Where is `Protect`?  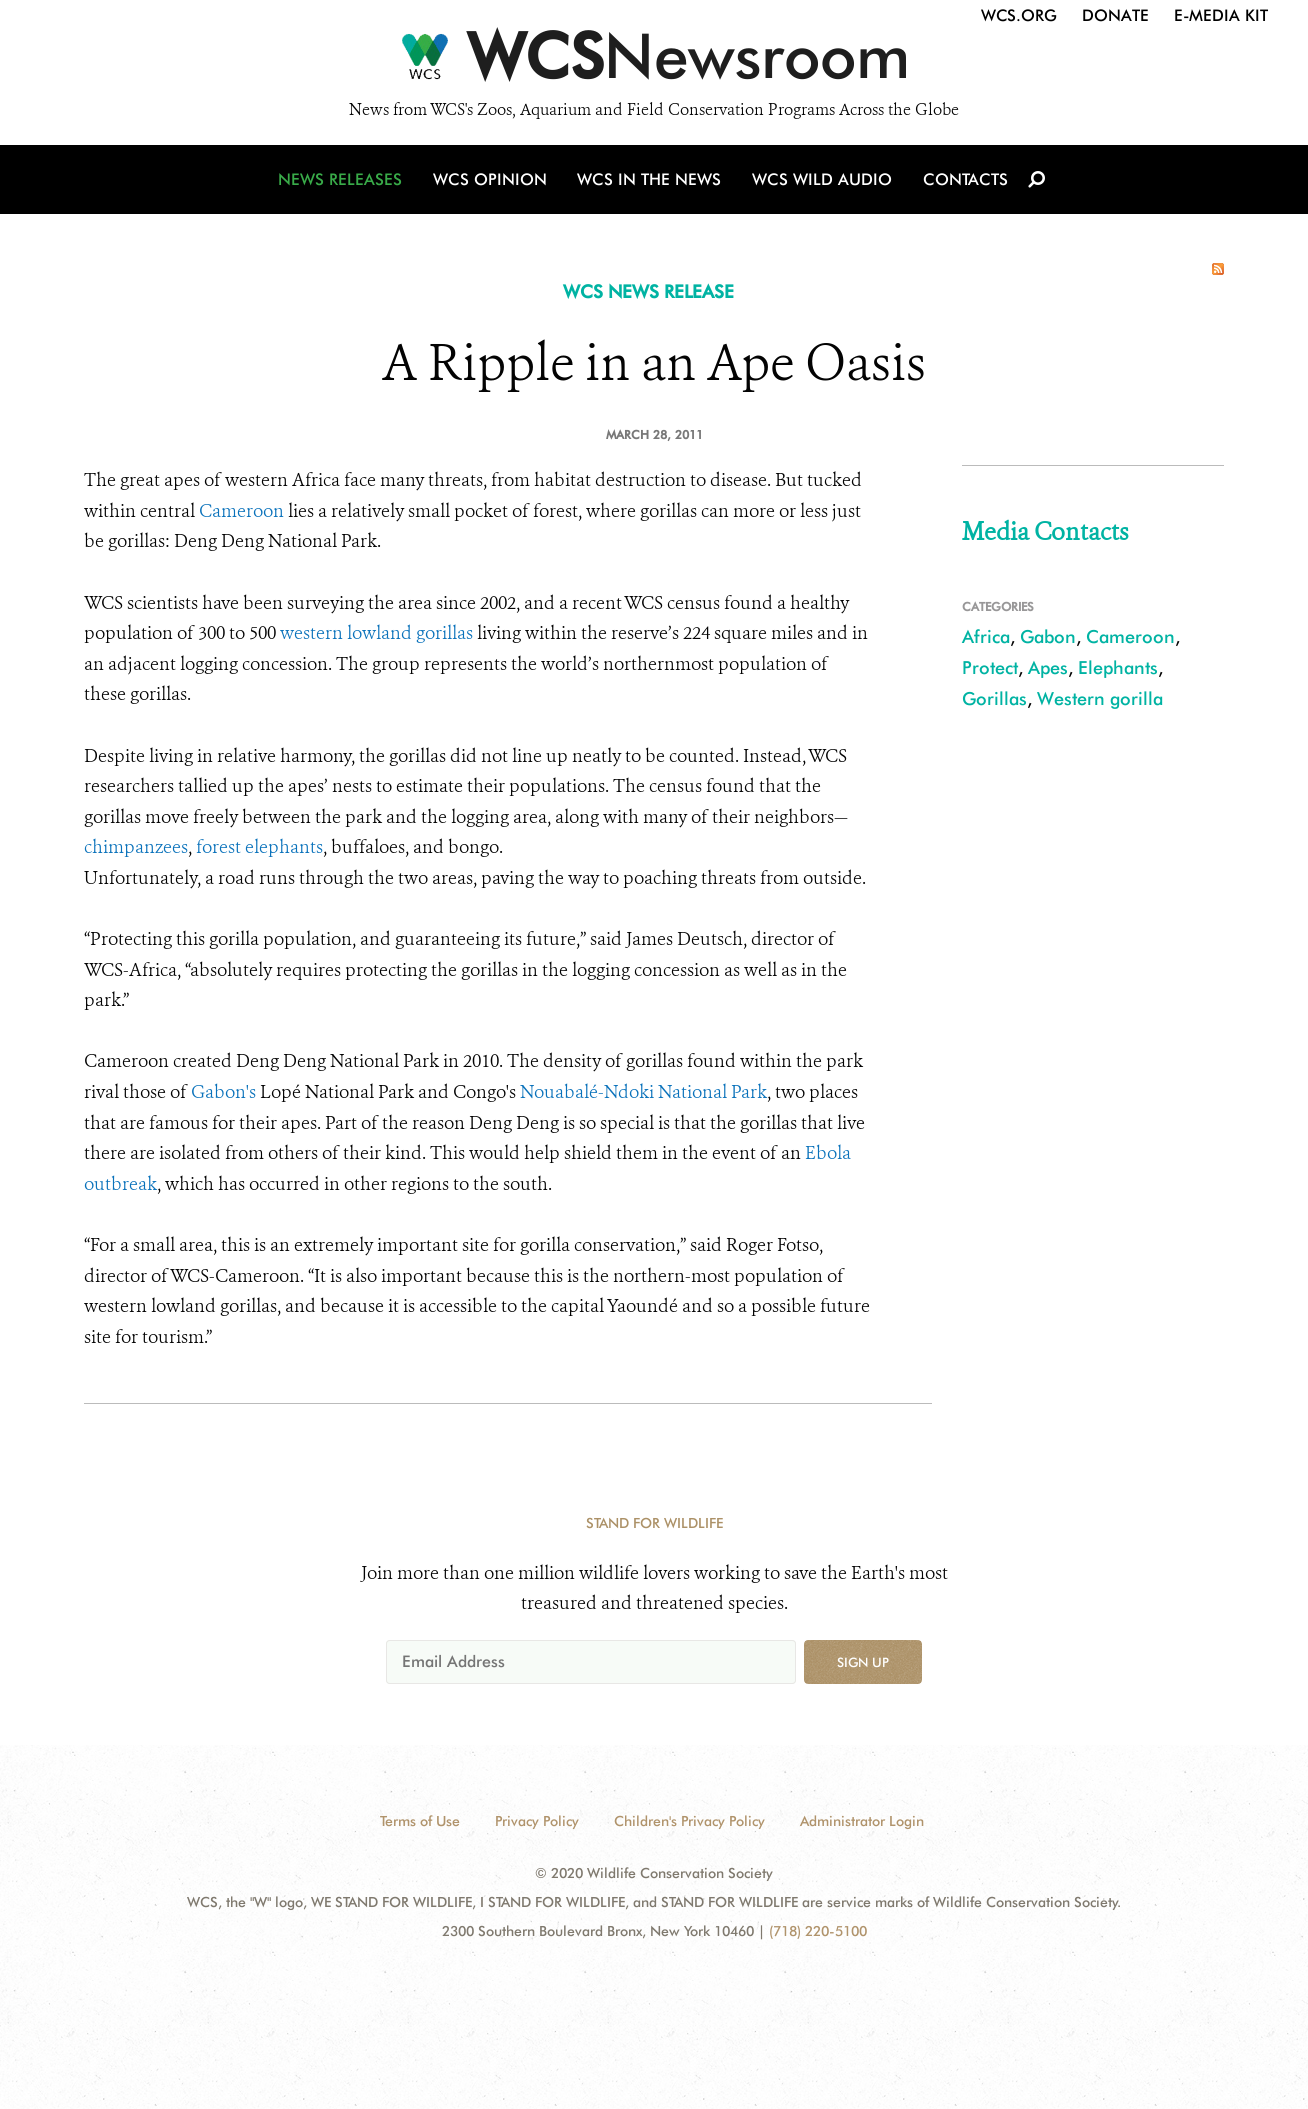 Protect is located at coordinates (990, 667).